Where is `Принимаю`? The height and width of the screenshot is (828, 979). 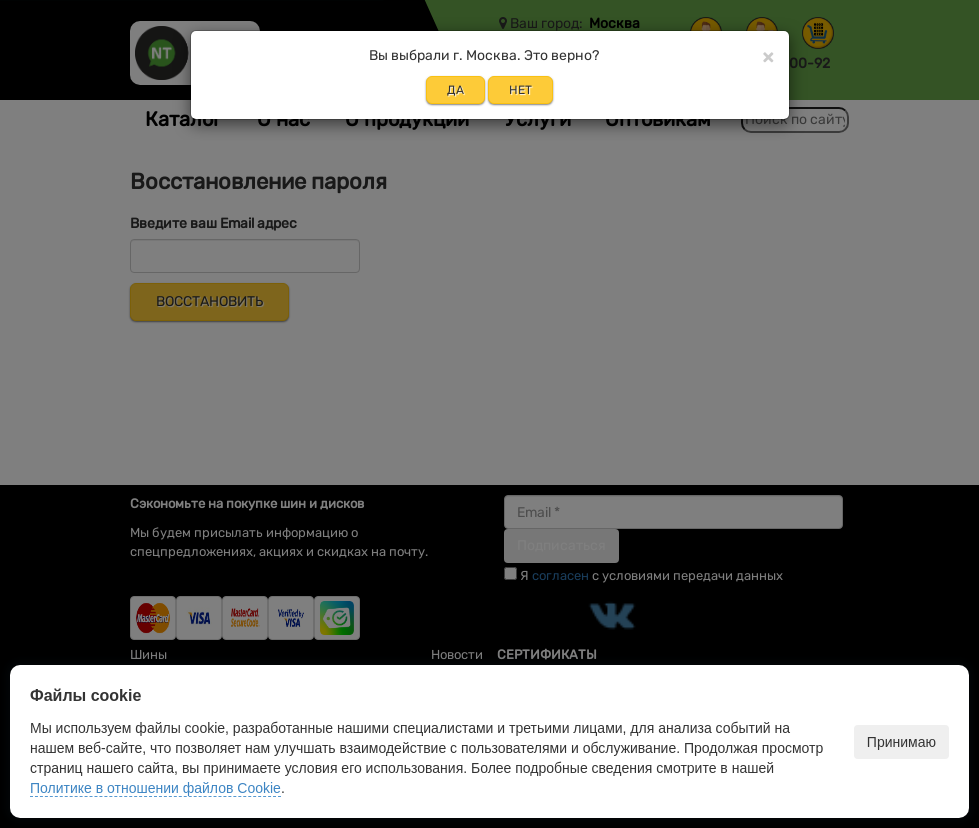
Принимаю is located at coordinates (901, 742).